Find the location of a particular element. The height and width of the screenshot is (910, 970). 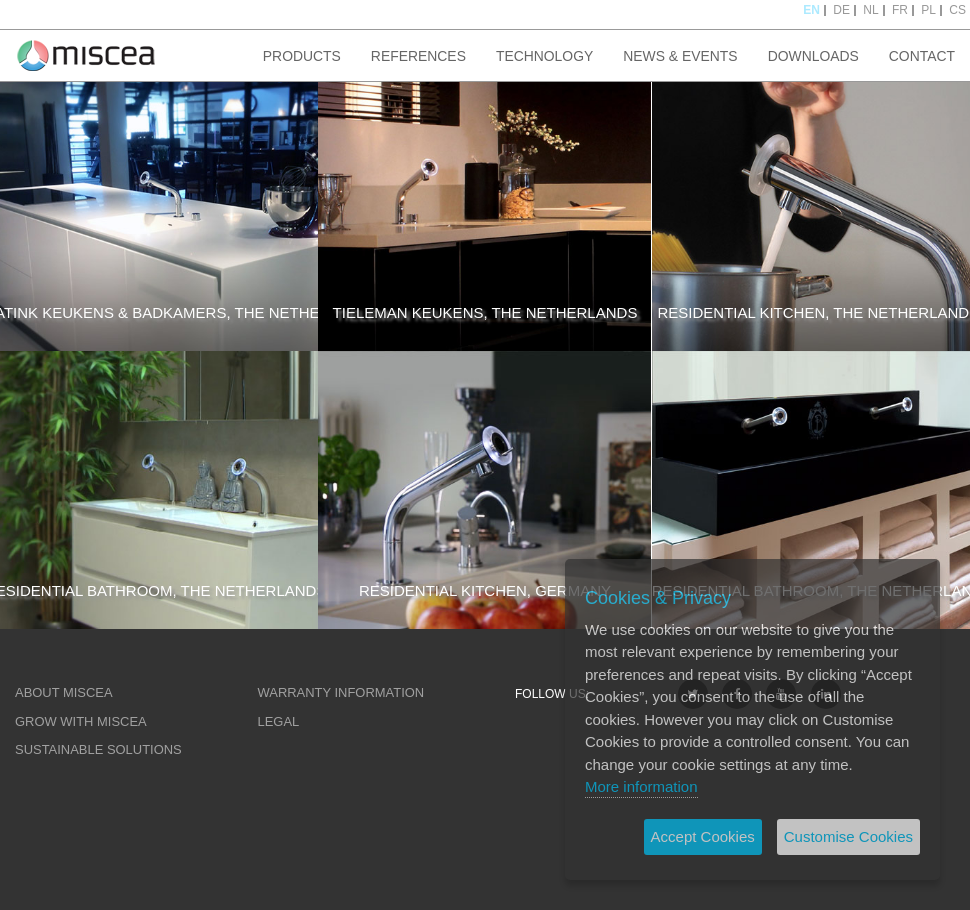

PL is located at coordinates (928, 10).